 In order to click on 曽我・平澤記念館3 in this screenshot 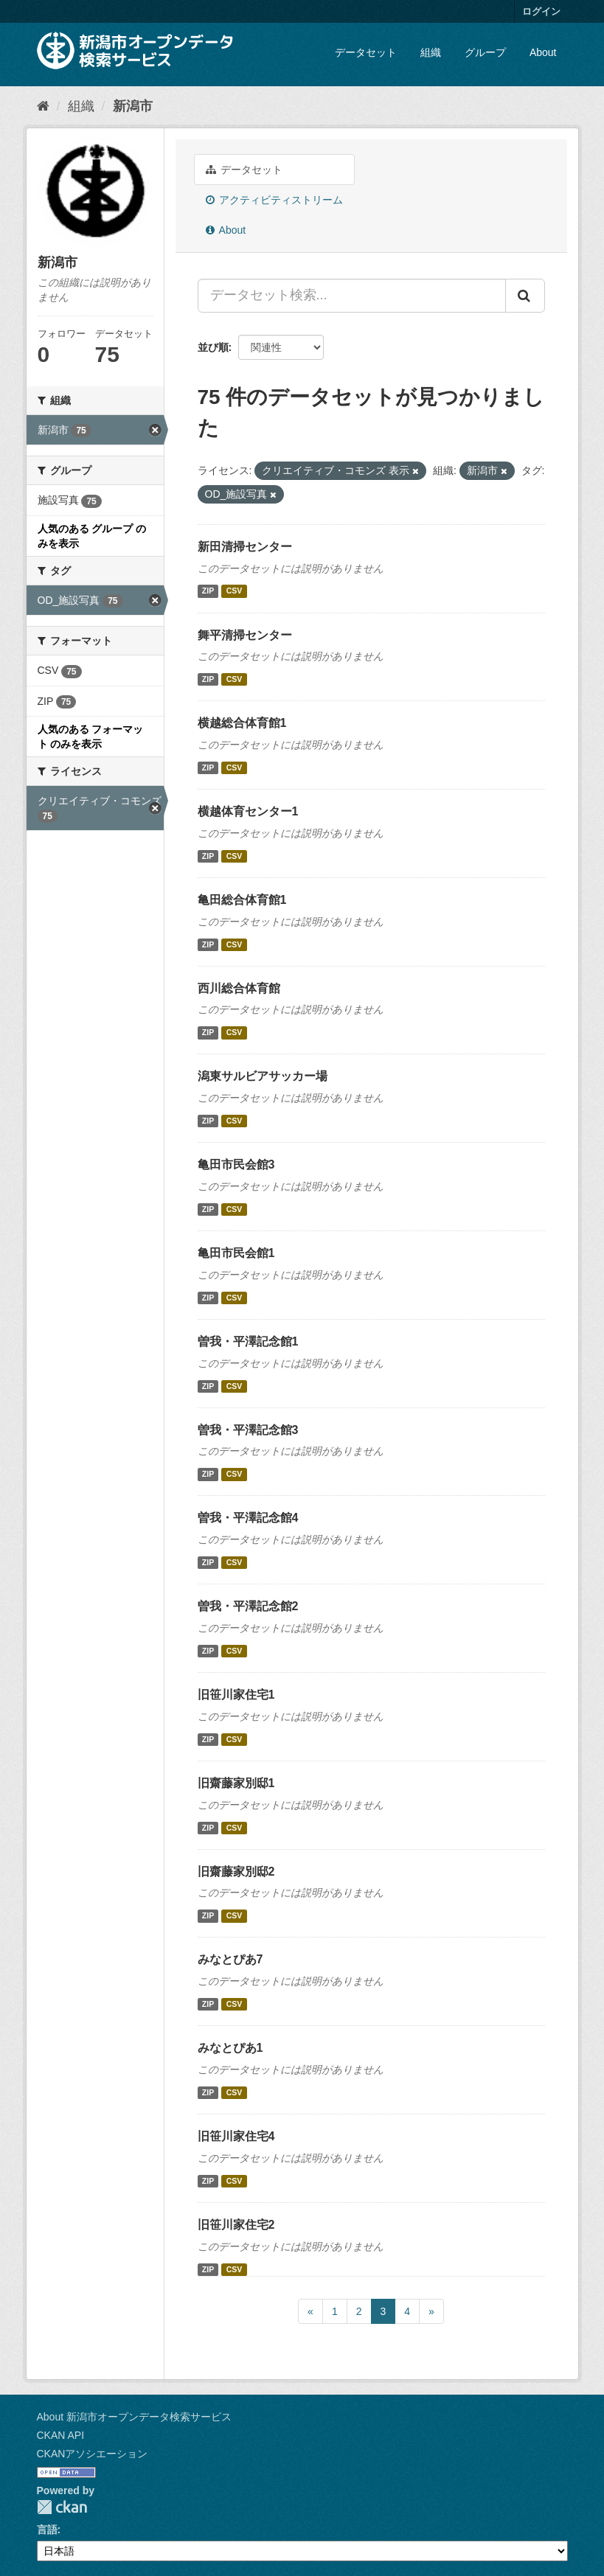, I will do `click(248, 1430)`.